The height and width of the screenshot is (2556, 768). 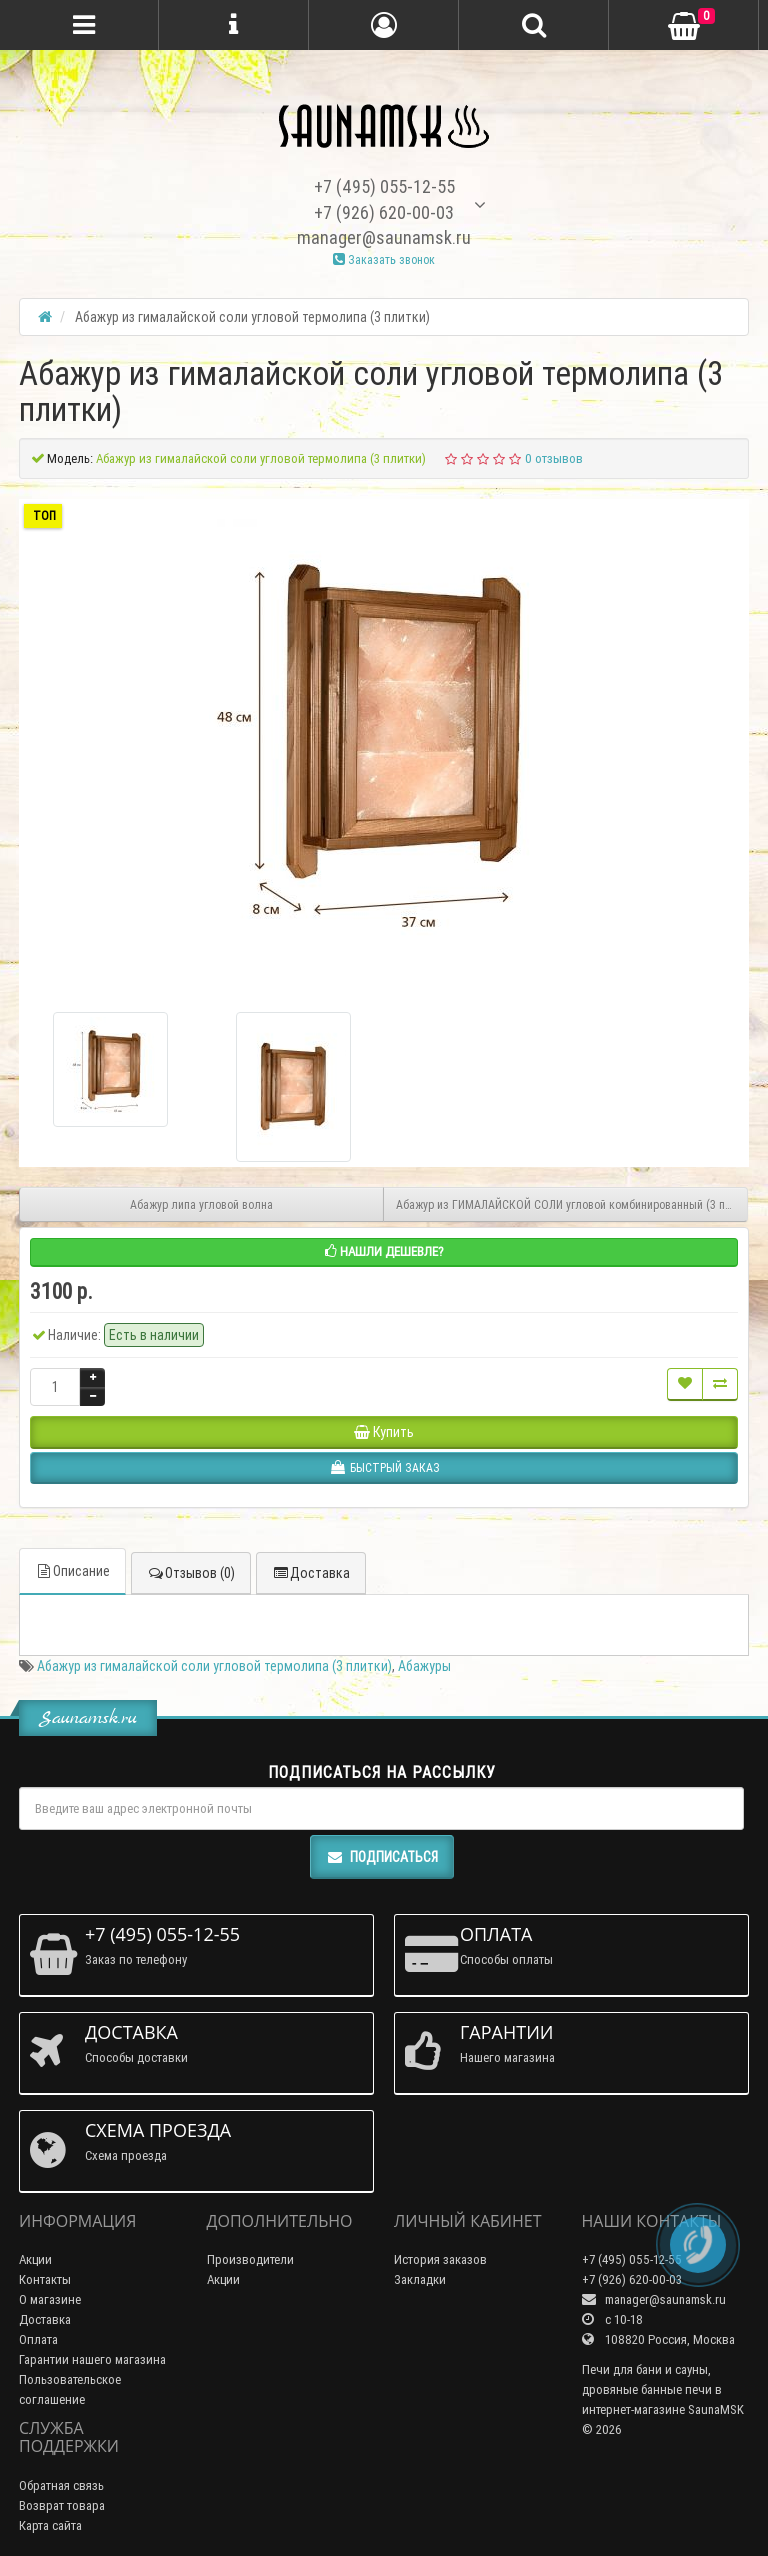 I want to click on Закладки, so click(x=420, y=2279).